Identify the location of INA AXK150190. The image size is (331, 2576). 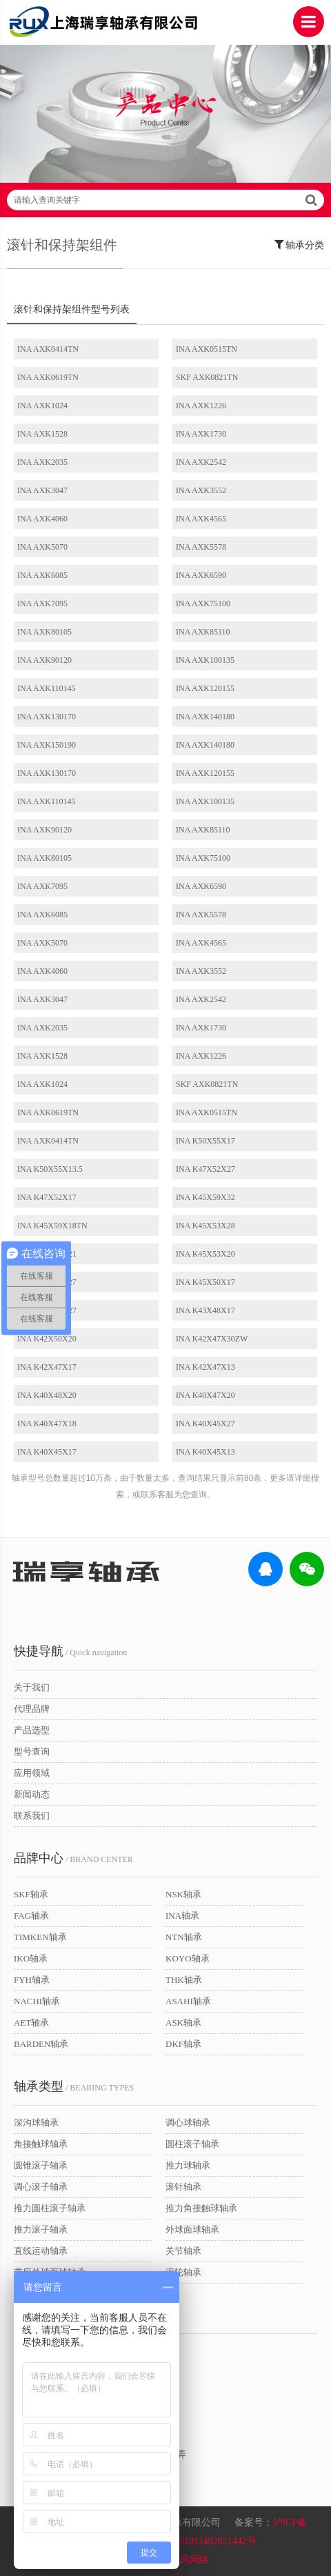
(46, 745).